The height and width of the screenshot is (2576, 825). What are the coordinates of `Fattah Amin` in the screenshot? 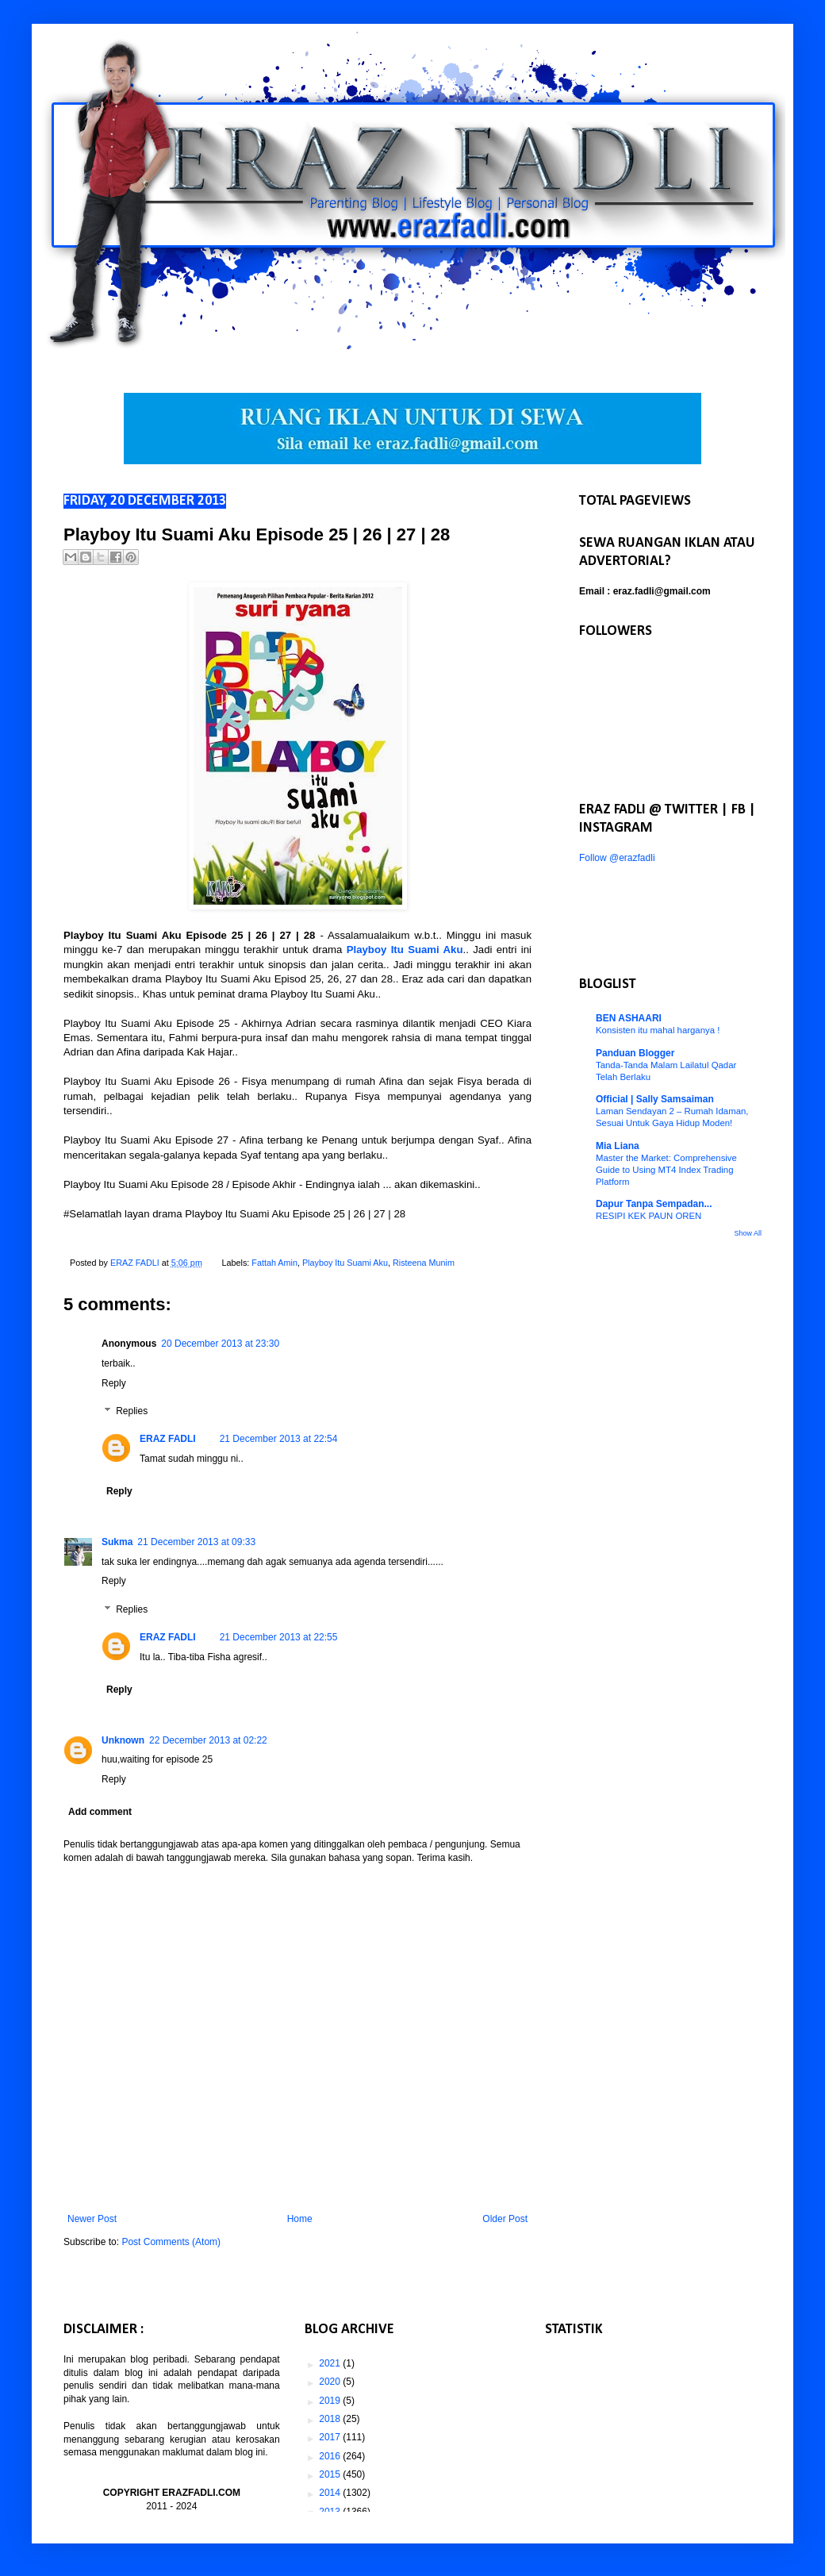 It's located at (274, 1262).